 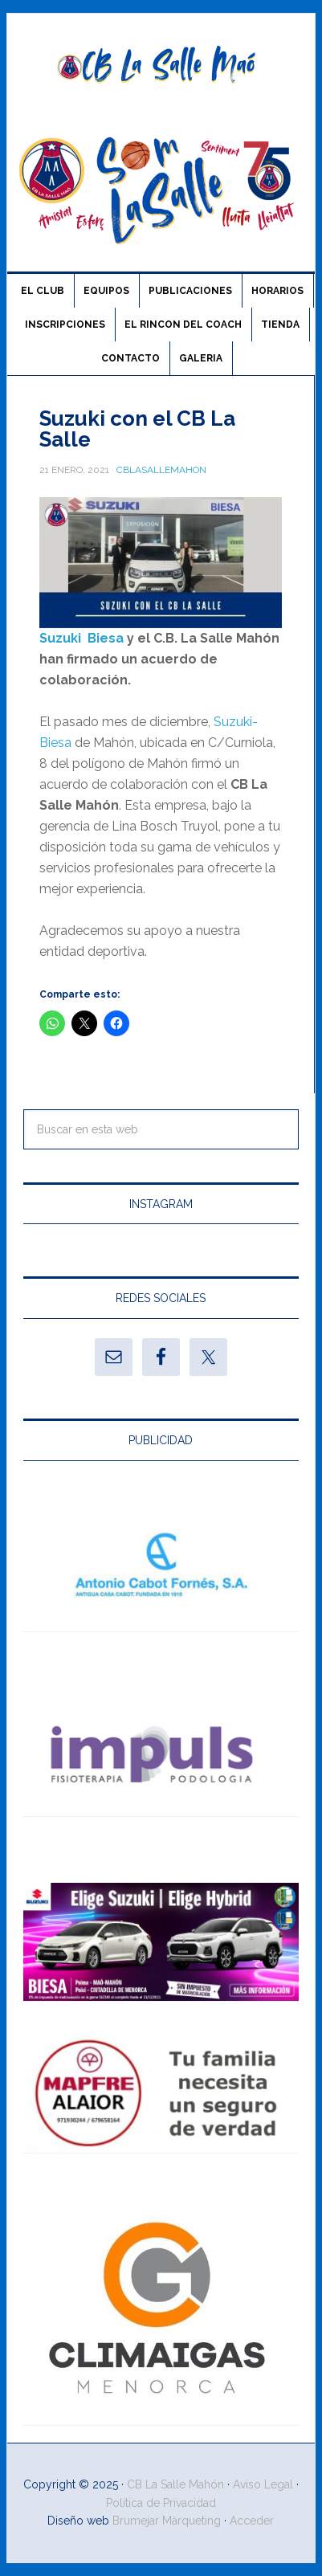 What do you see at coordinates (252, 2520) in the screenshot?
I see `Acceder` at bounding box center [252, 2520].